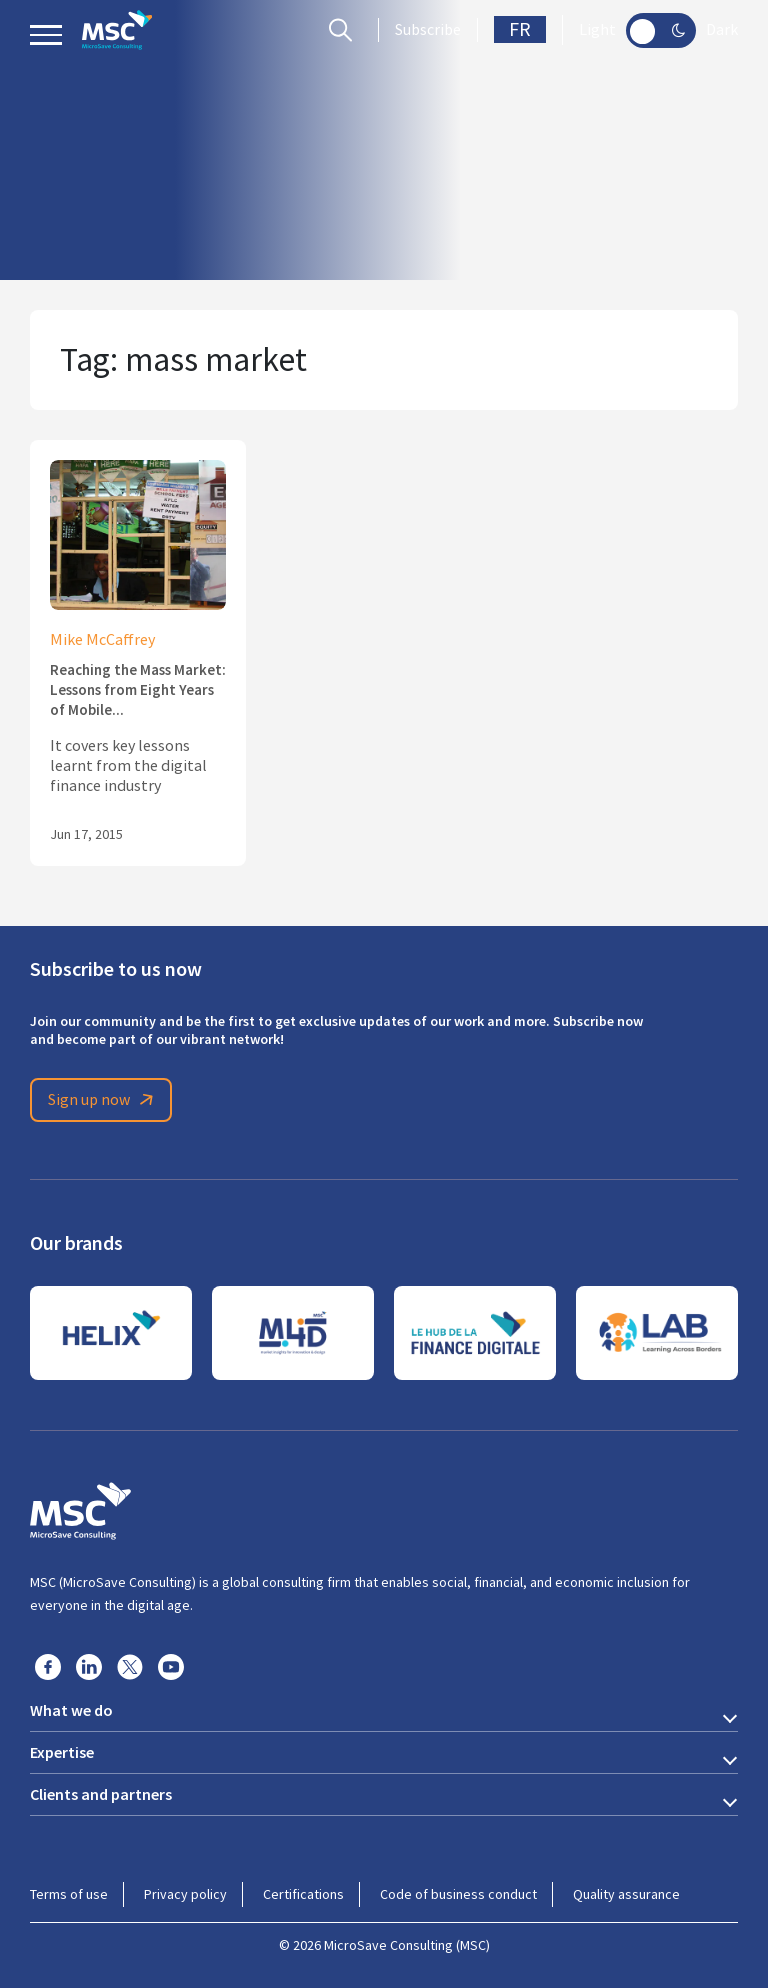 The height and width of the screenshot is (1988, 768). Describe the element at coordinates (102, 640) in the screenshot. I see `Mike McCaffrey` at that location.